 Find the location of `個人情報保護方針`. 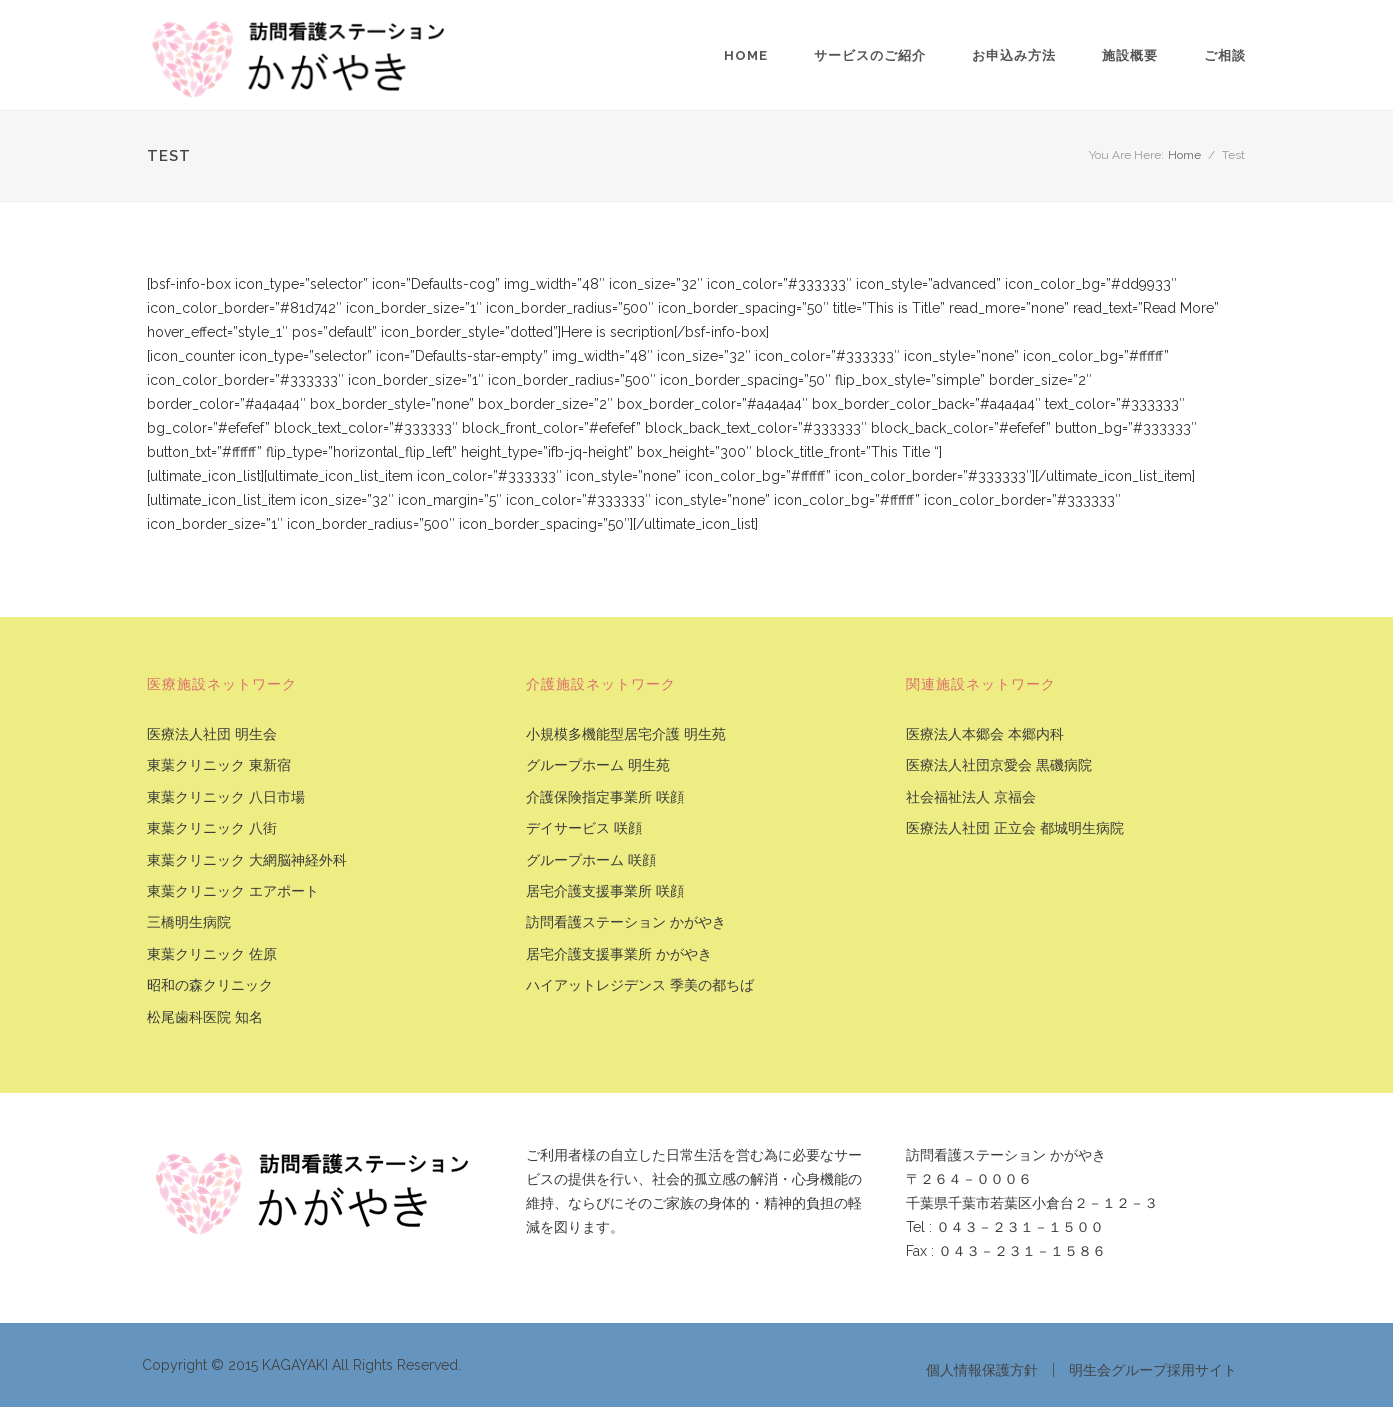

個人情報保護方針 is located at coordinates (982, 1370).